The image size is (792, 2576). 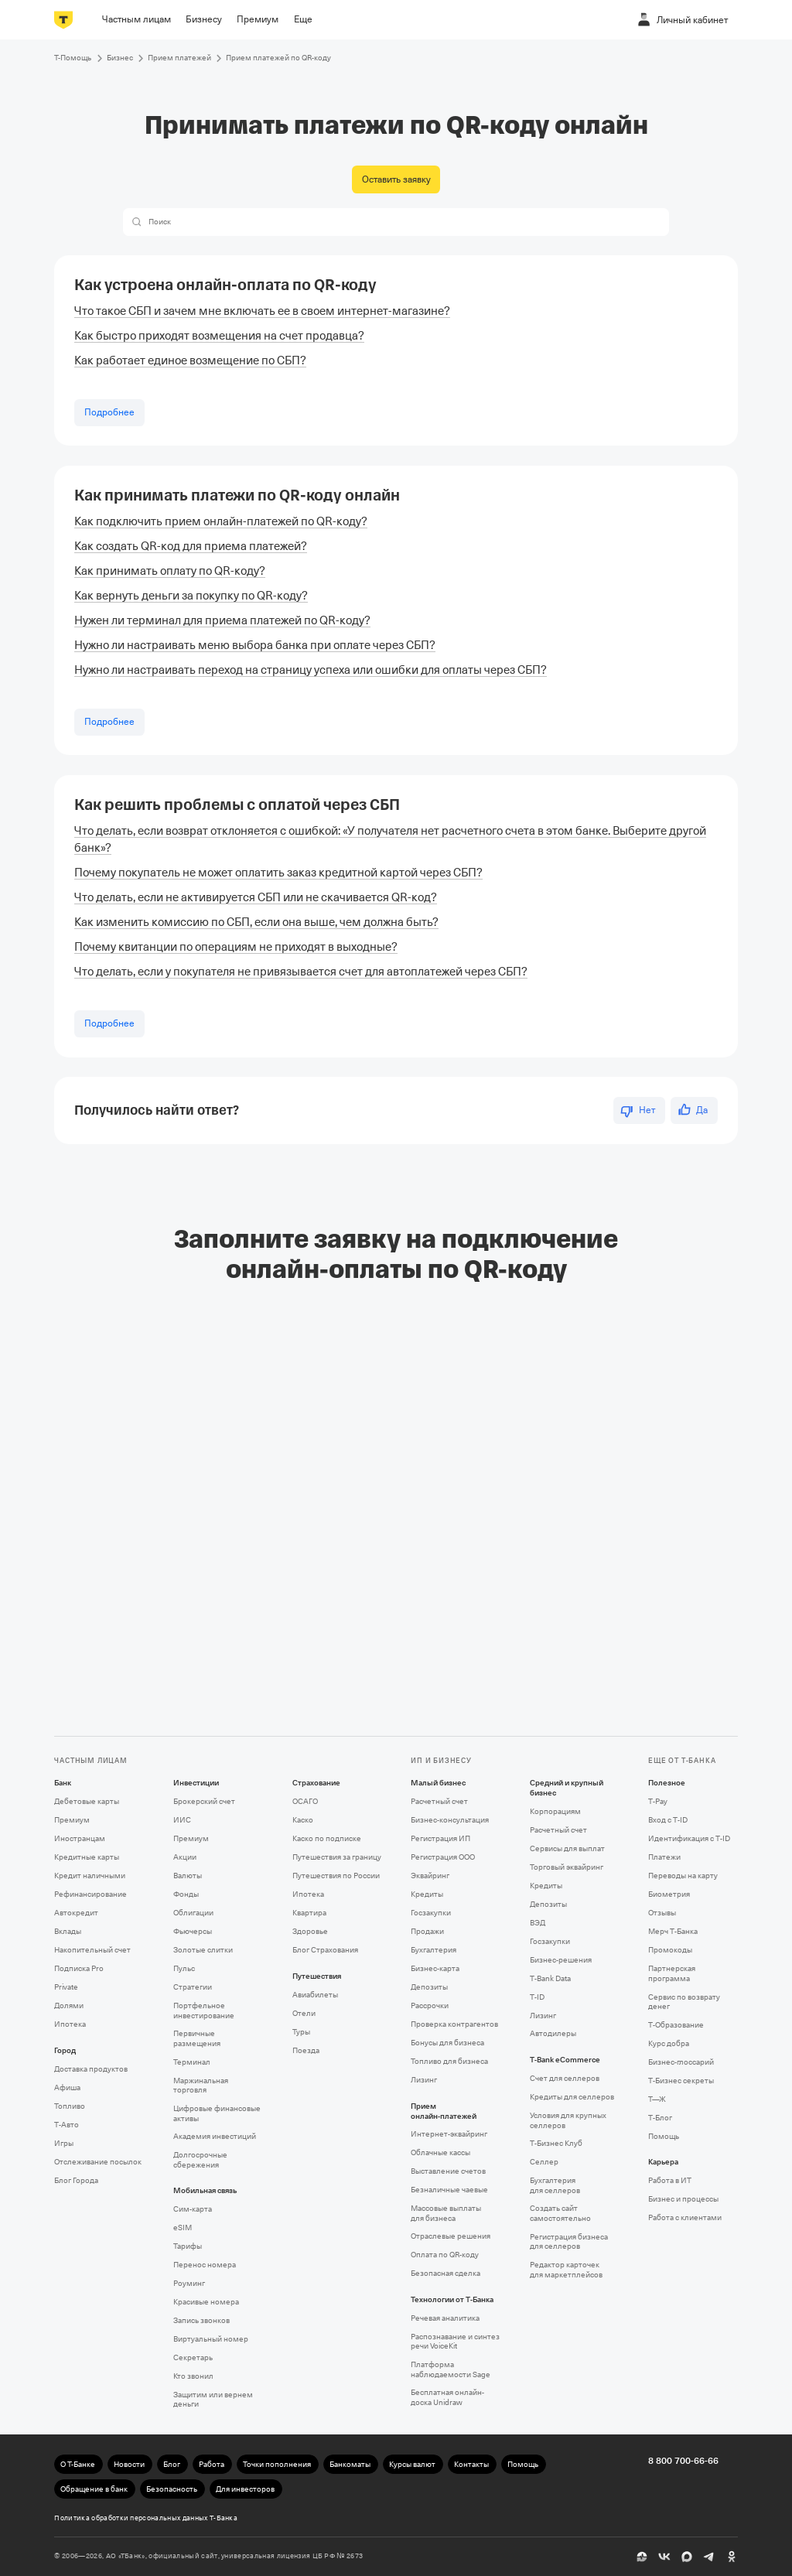 What do you see at coordinates (214, 2136) in the screenshot?
I see `Академия инвестиций` at bounding box center [214, 2136].